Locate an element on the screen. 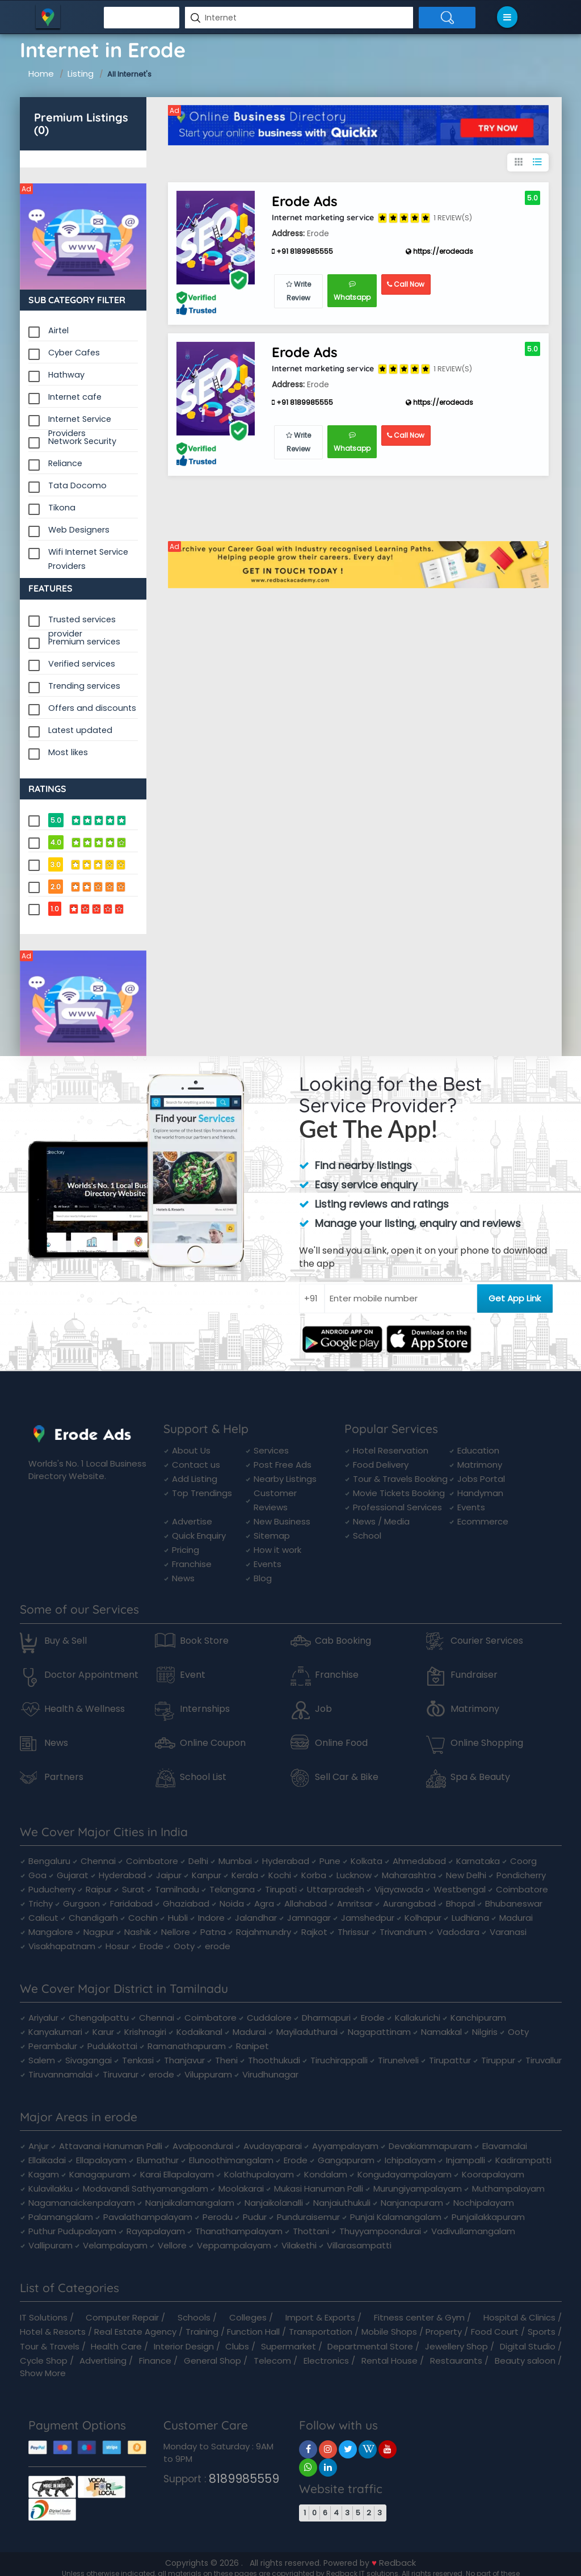 This screenshot has width=581, height=2576. Nanjaikolanalli is located at coordinates (274, 2203).